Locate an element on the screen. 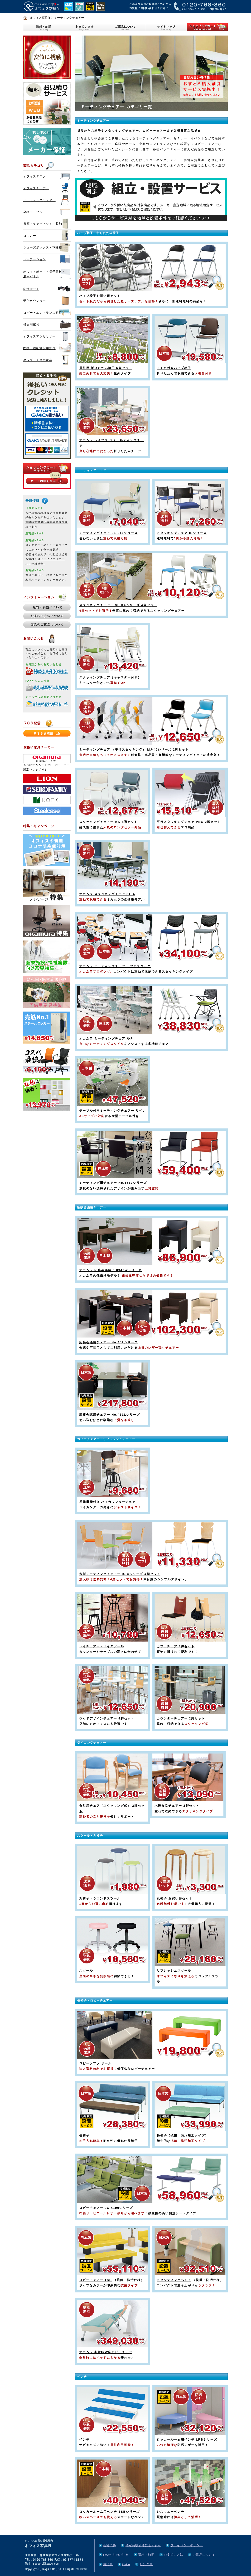 This screenshot has width=251, height=2576. ロッカールーム用ベンチ SSBシリーズ is located at coordinates (109, 2511).